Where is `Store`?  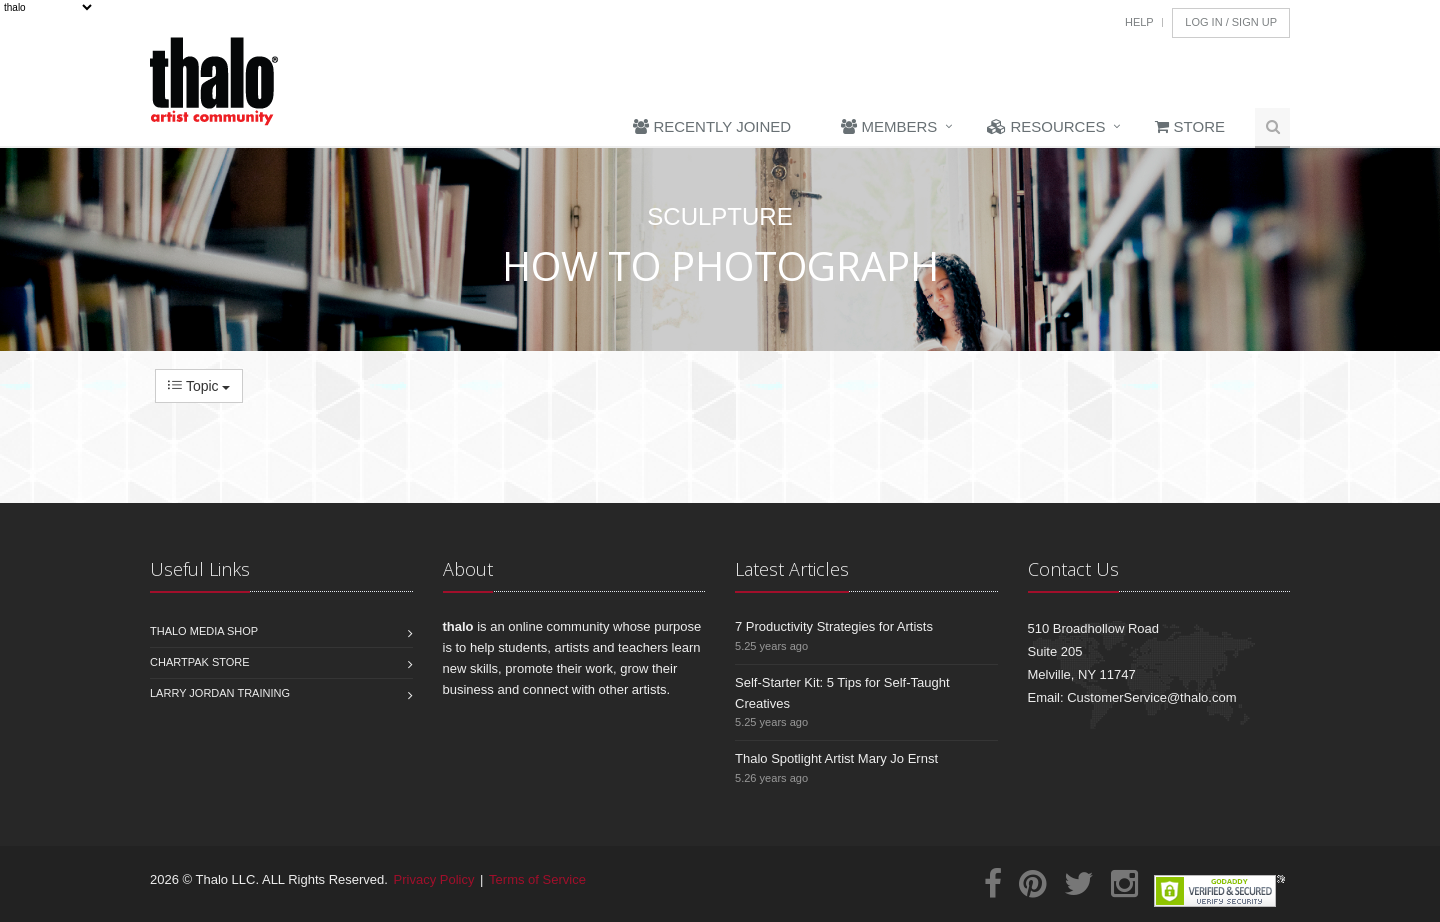 Store is located at coordinates (1190, 126).